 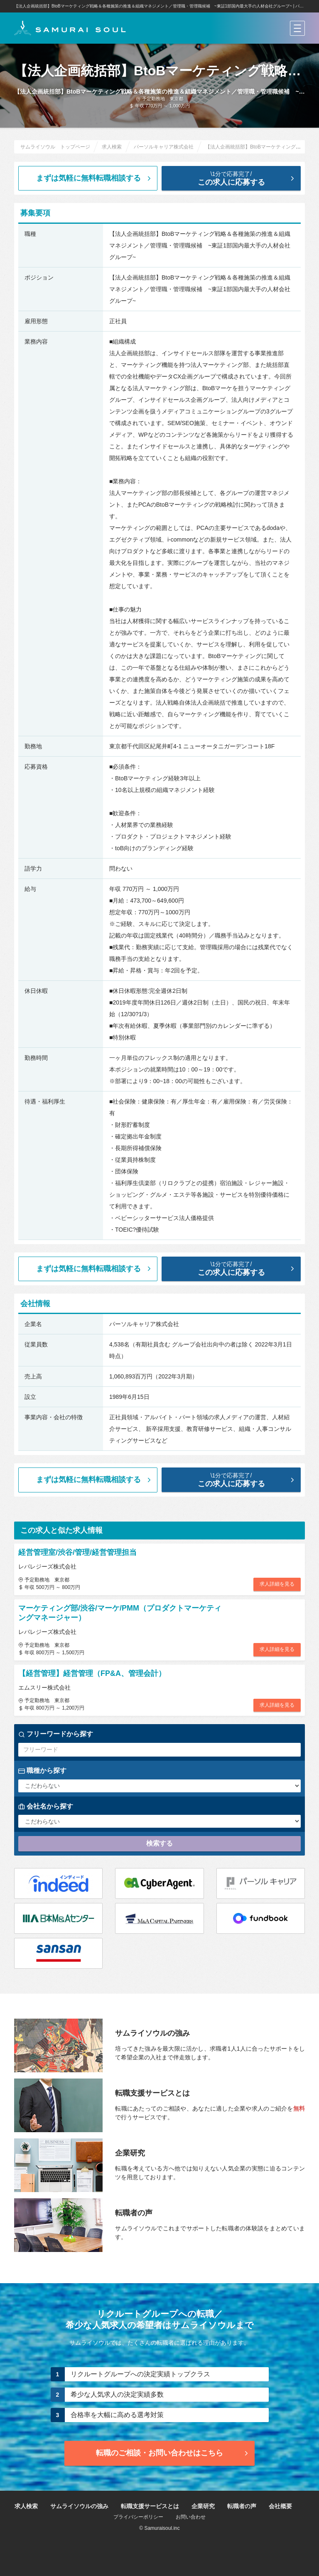 I want to click on 検索する, so click(x=159, y=1843).